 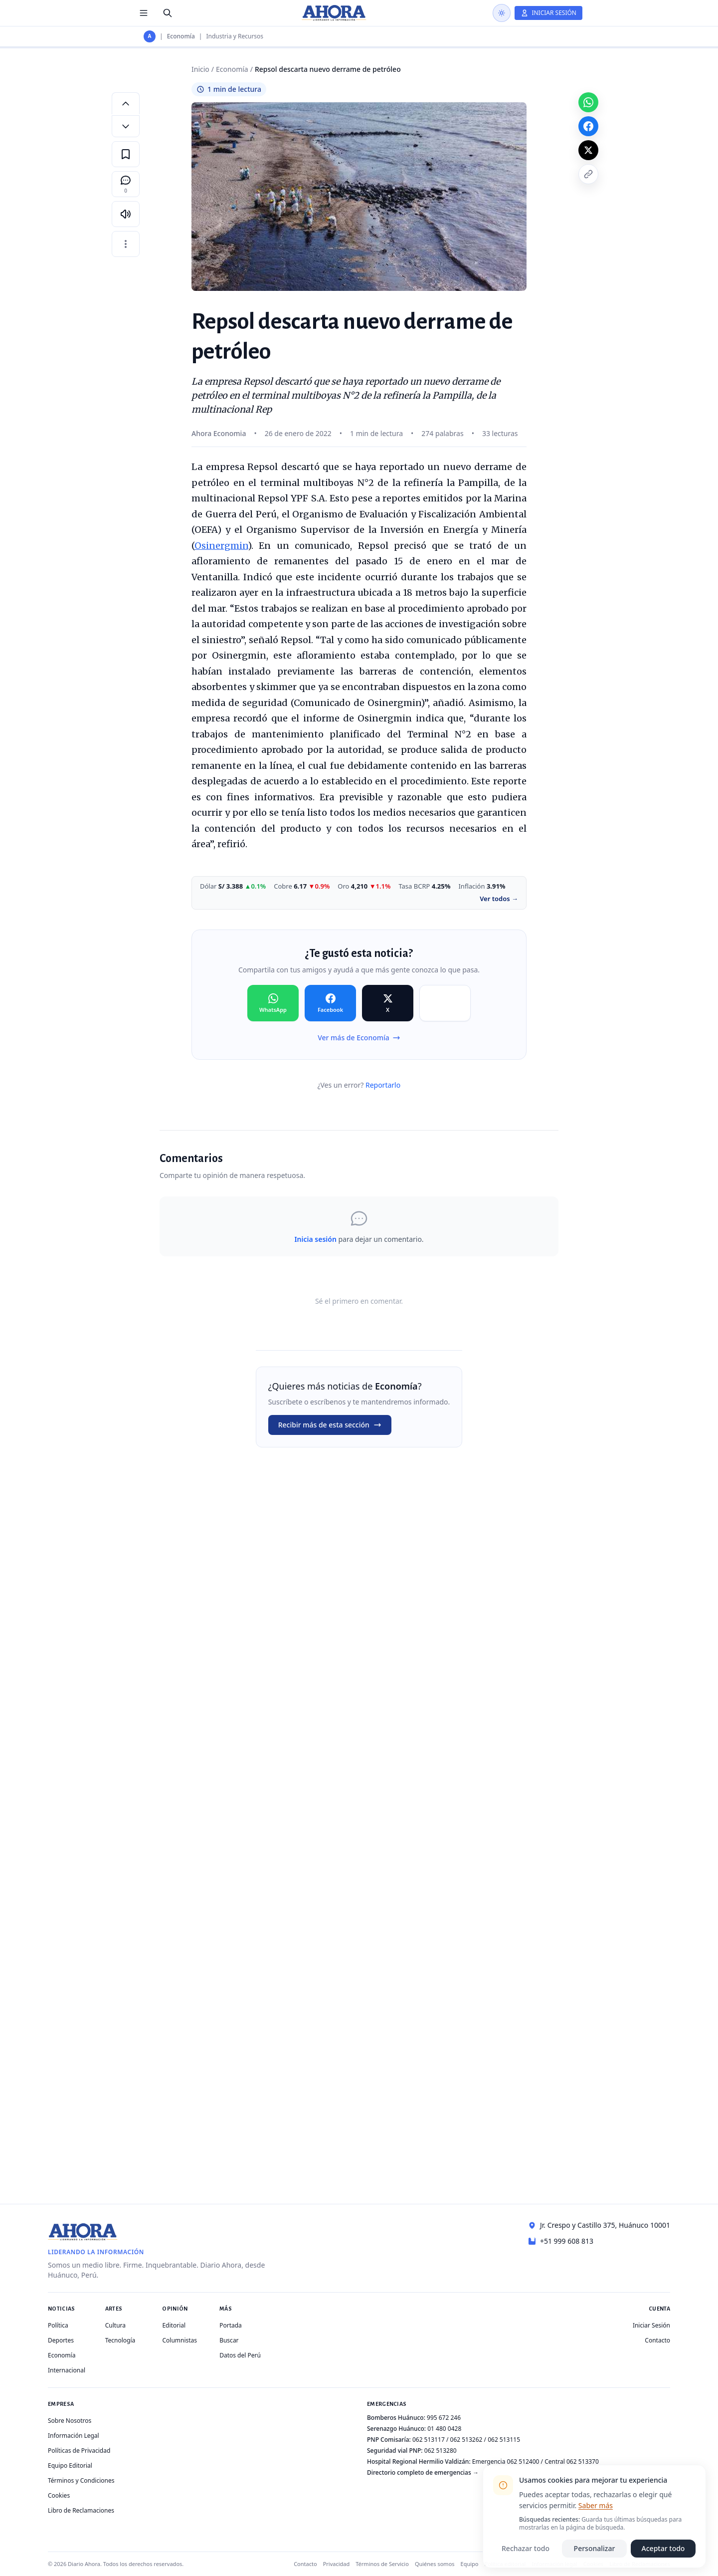 What do you see at coordinates (387, 1003) in the screenshot?
I see `[Compartir en X]` at bounding box center [387, 1003].